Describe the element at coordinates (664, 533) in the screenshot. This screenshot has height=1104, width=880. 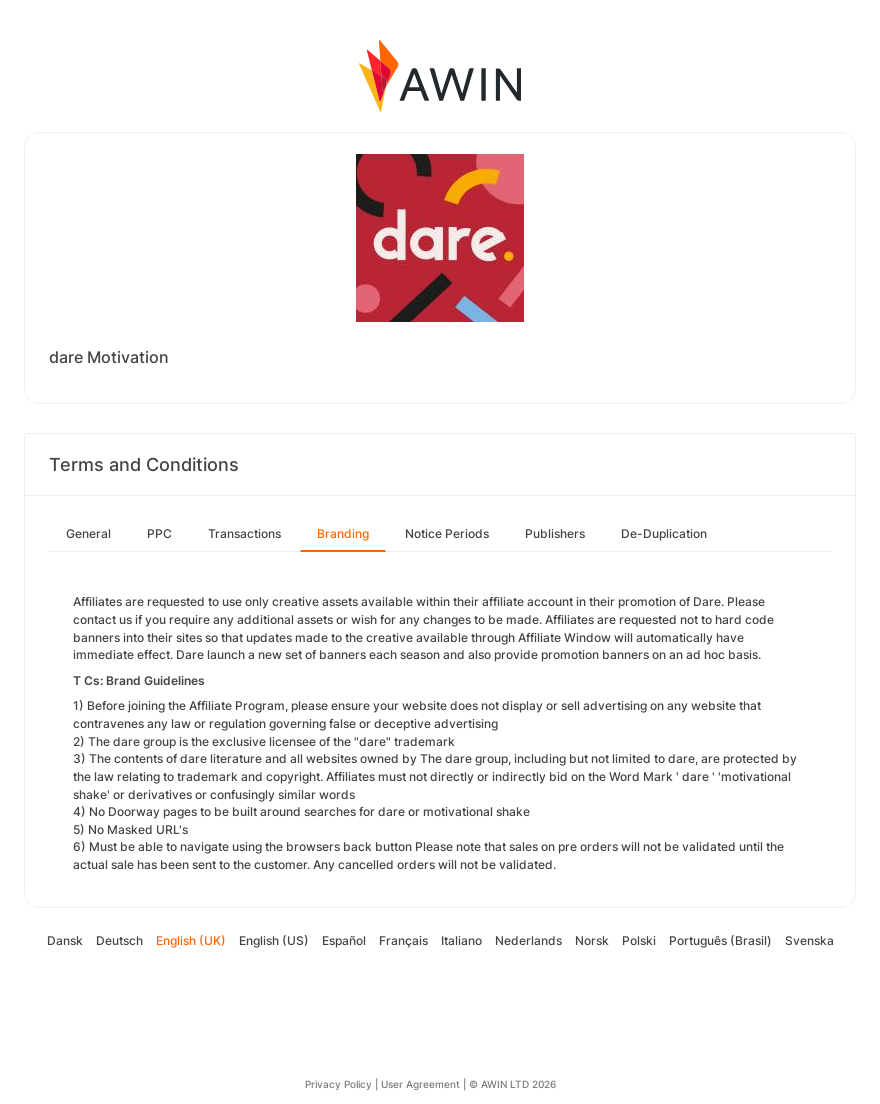
I see `De-Duplication` at that location.